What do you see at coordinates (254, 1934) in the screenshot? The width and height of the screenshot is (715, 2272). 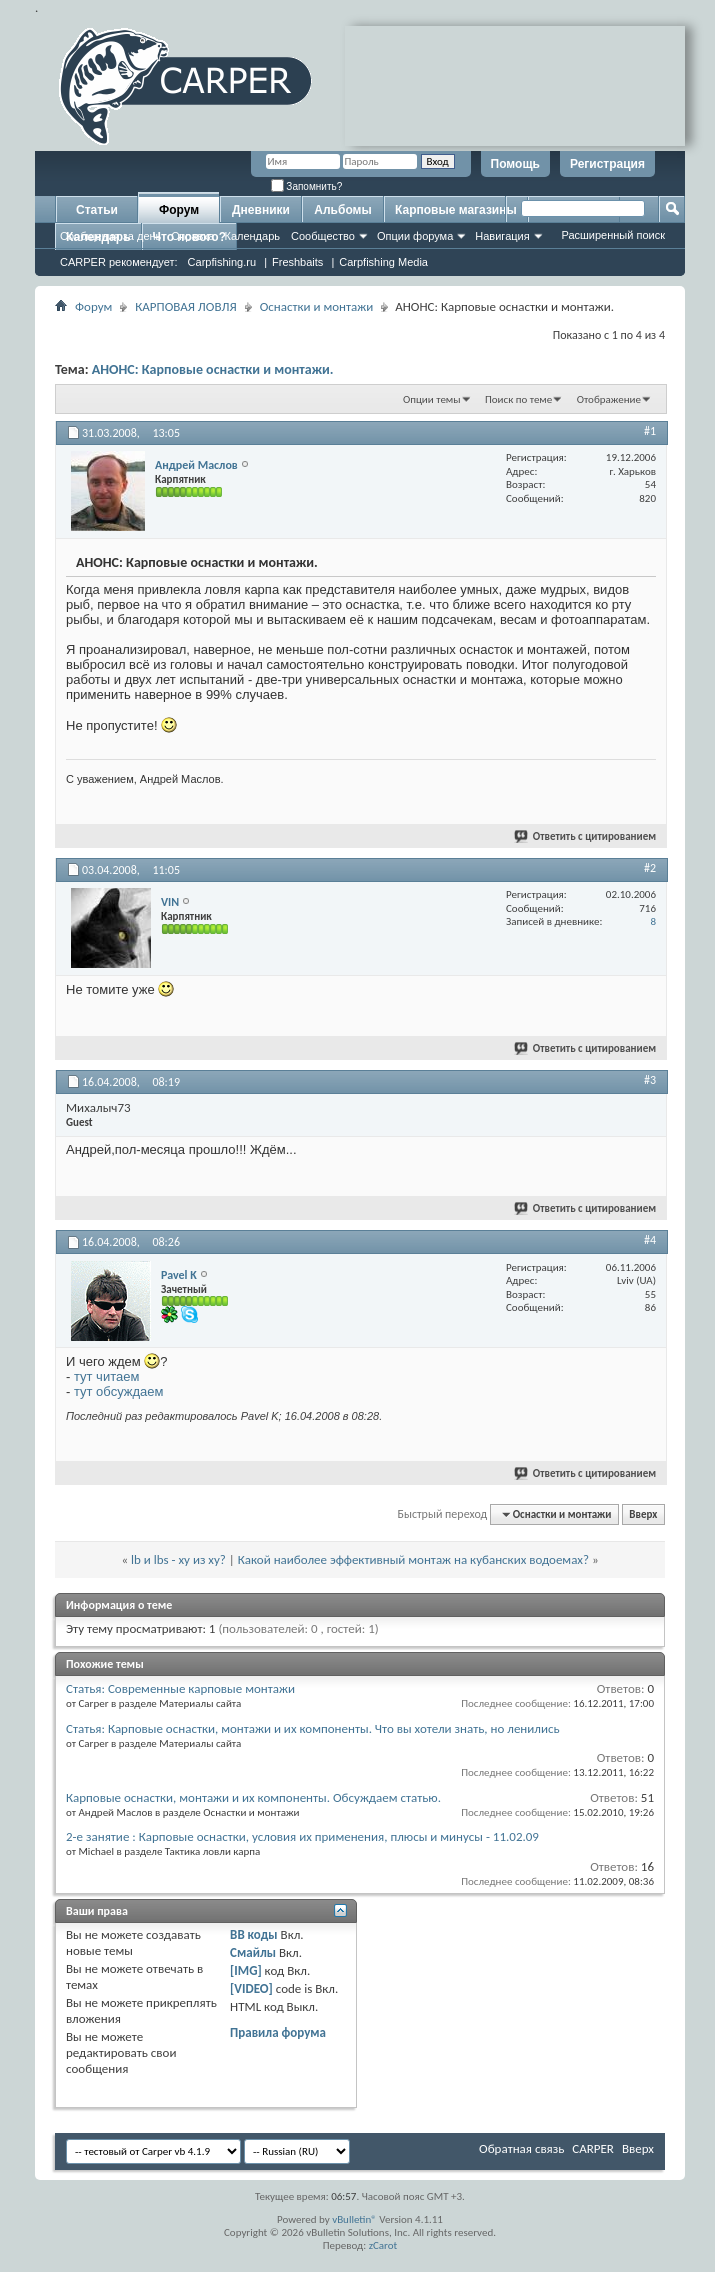 I see `BB коды` at bounding box center [254, 1934].